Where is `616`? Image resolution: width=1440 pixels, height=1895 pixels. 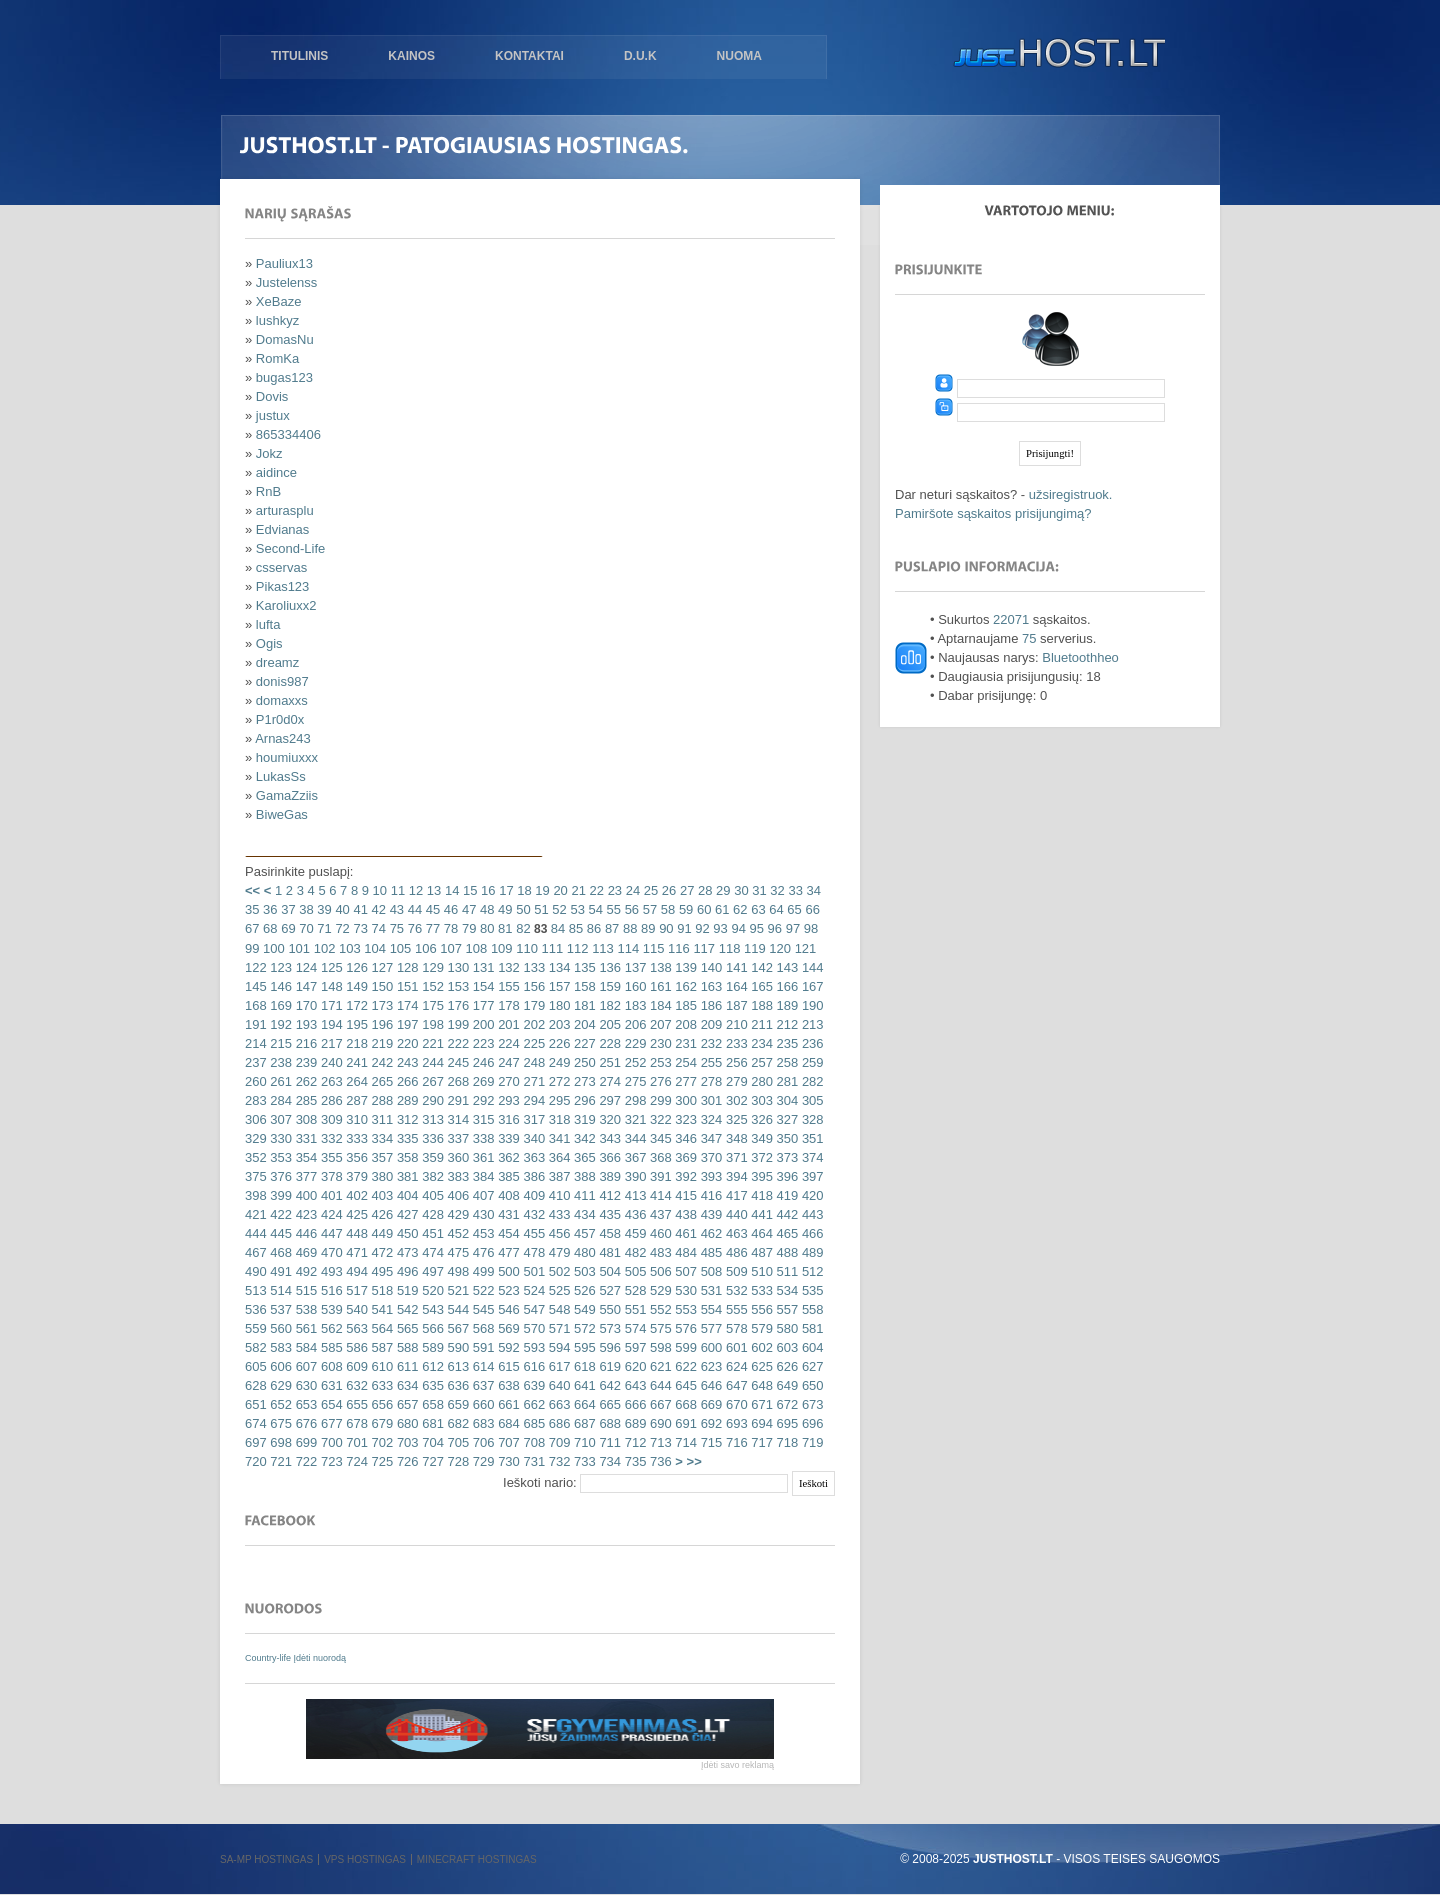
616 is located at coordinates (532, 1366).